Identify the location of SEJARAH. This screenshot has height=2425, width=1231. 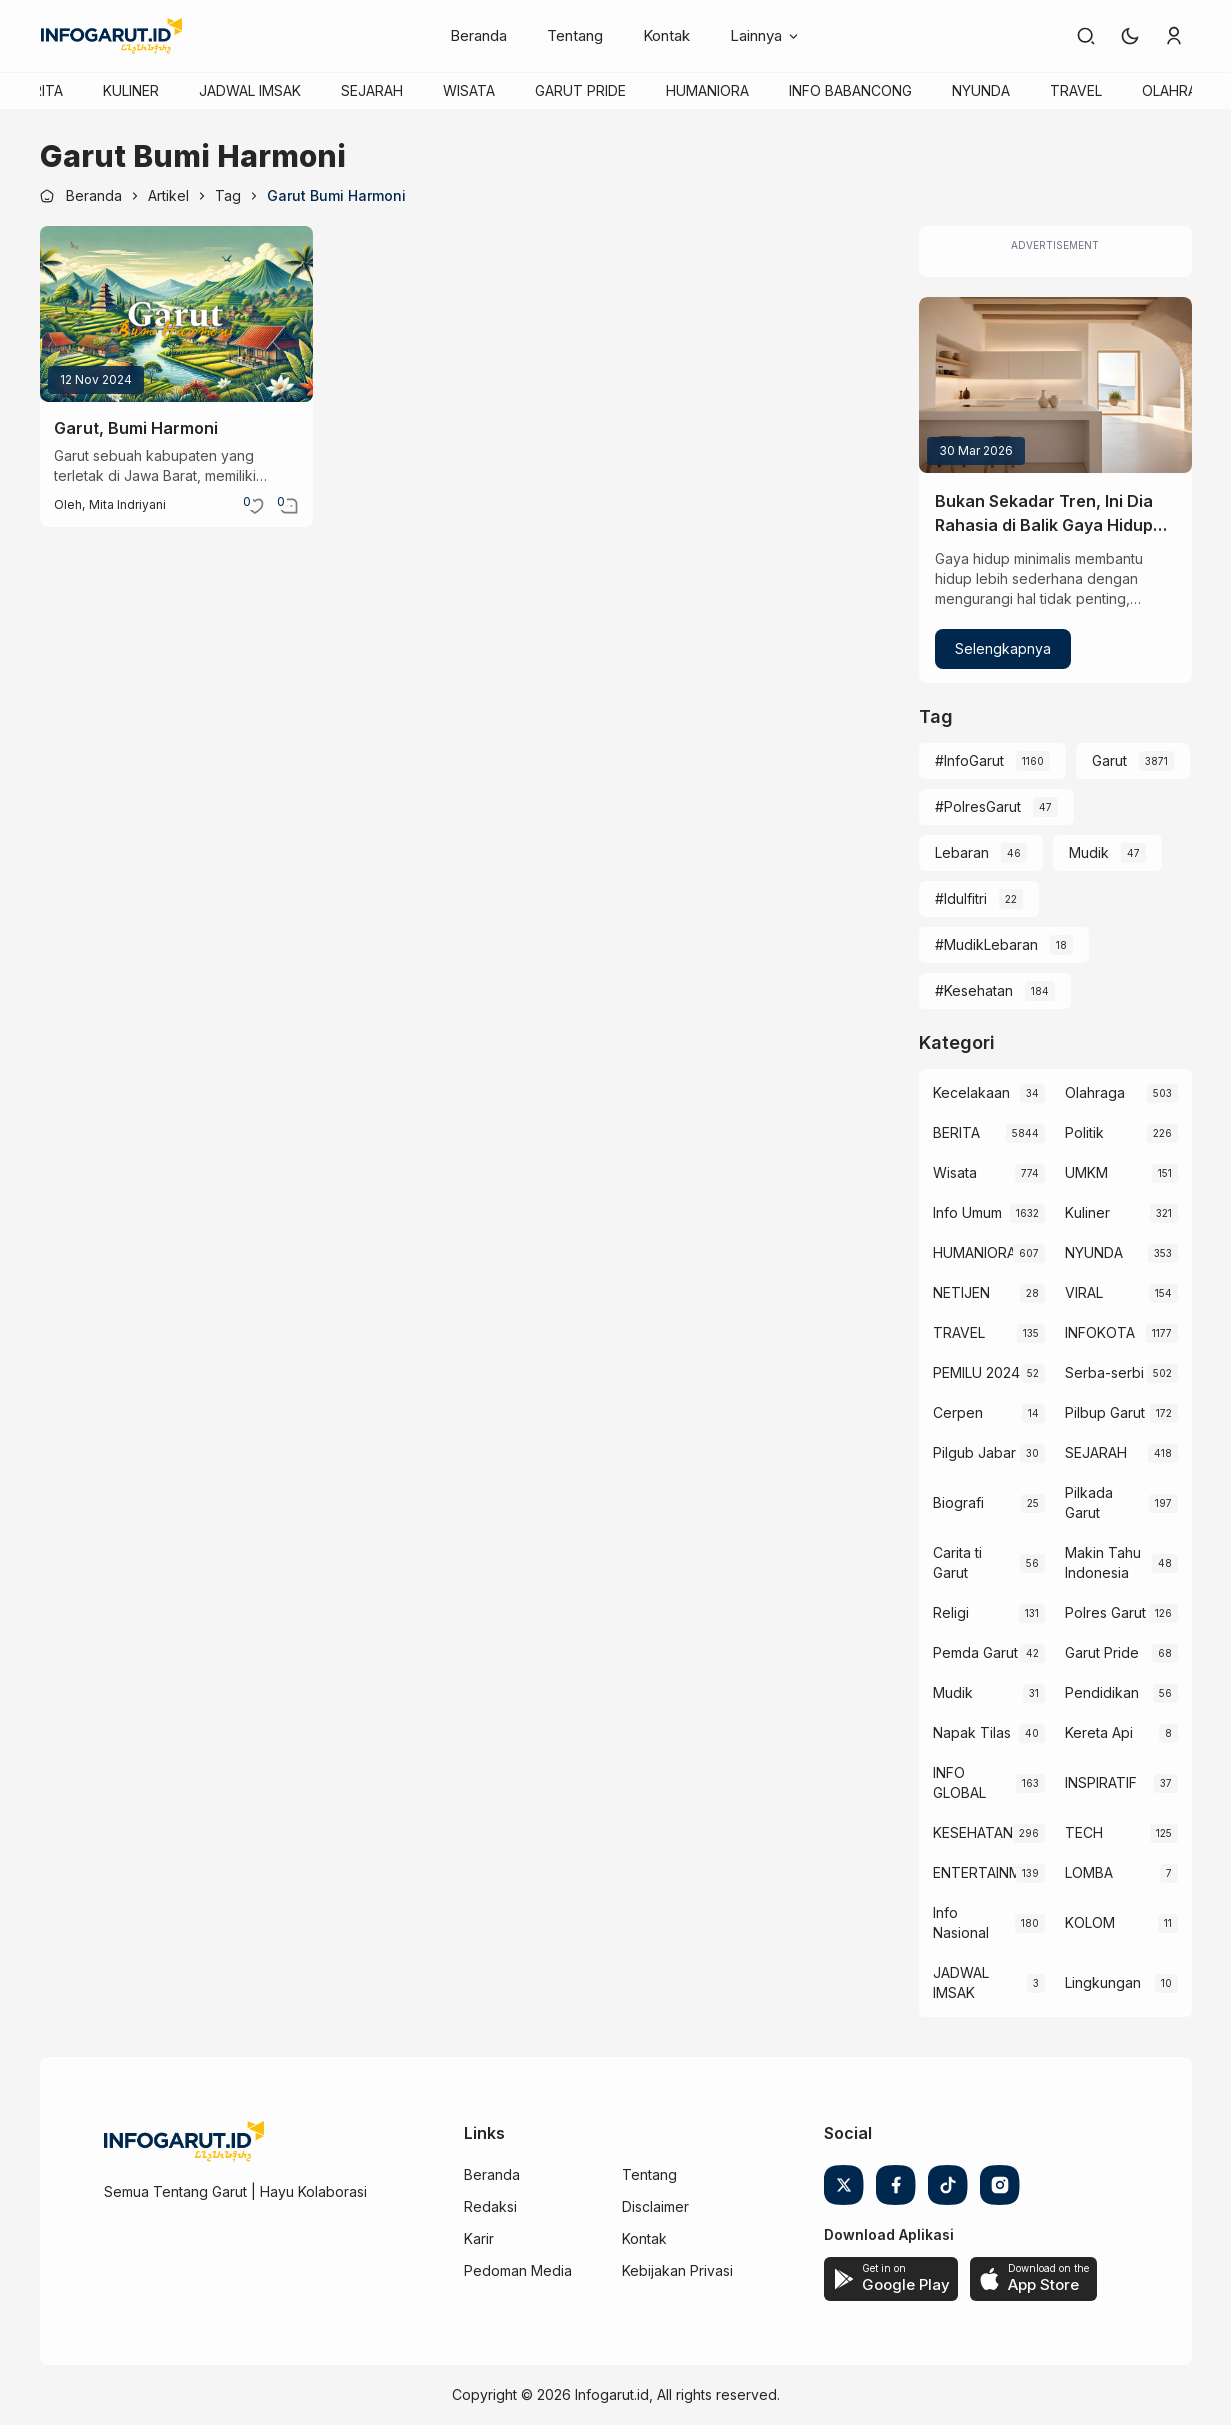
(372, 90).